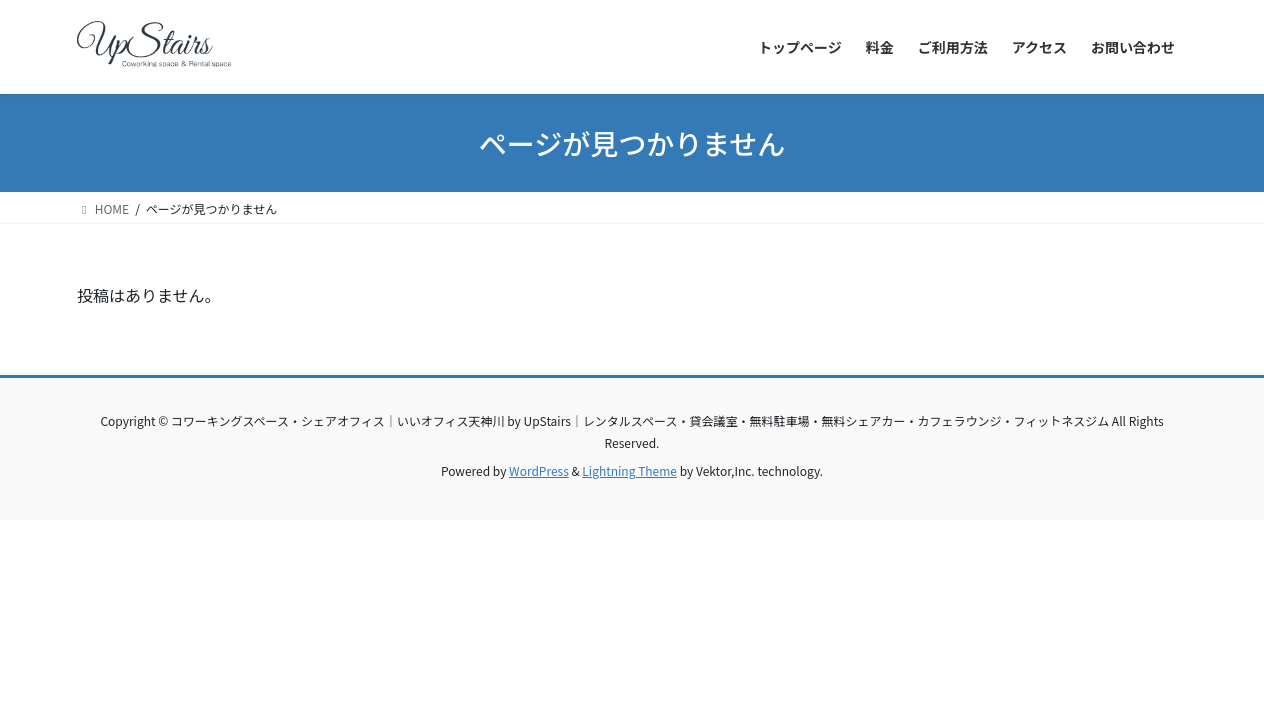 The image size is (1264, 720). I want to click on Lightning Theme, so click(629, 470).